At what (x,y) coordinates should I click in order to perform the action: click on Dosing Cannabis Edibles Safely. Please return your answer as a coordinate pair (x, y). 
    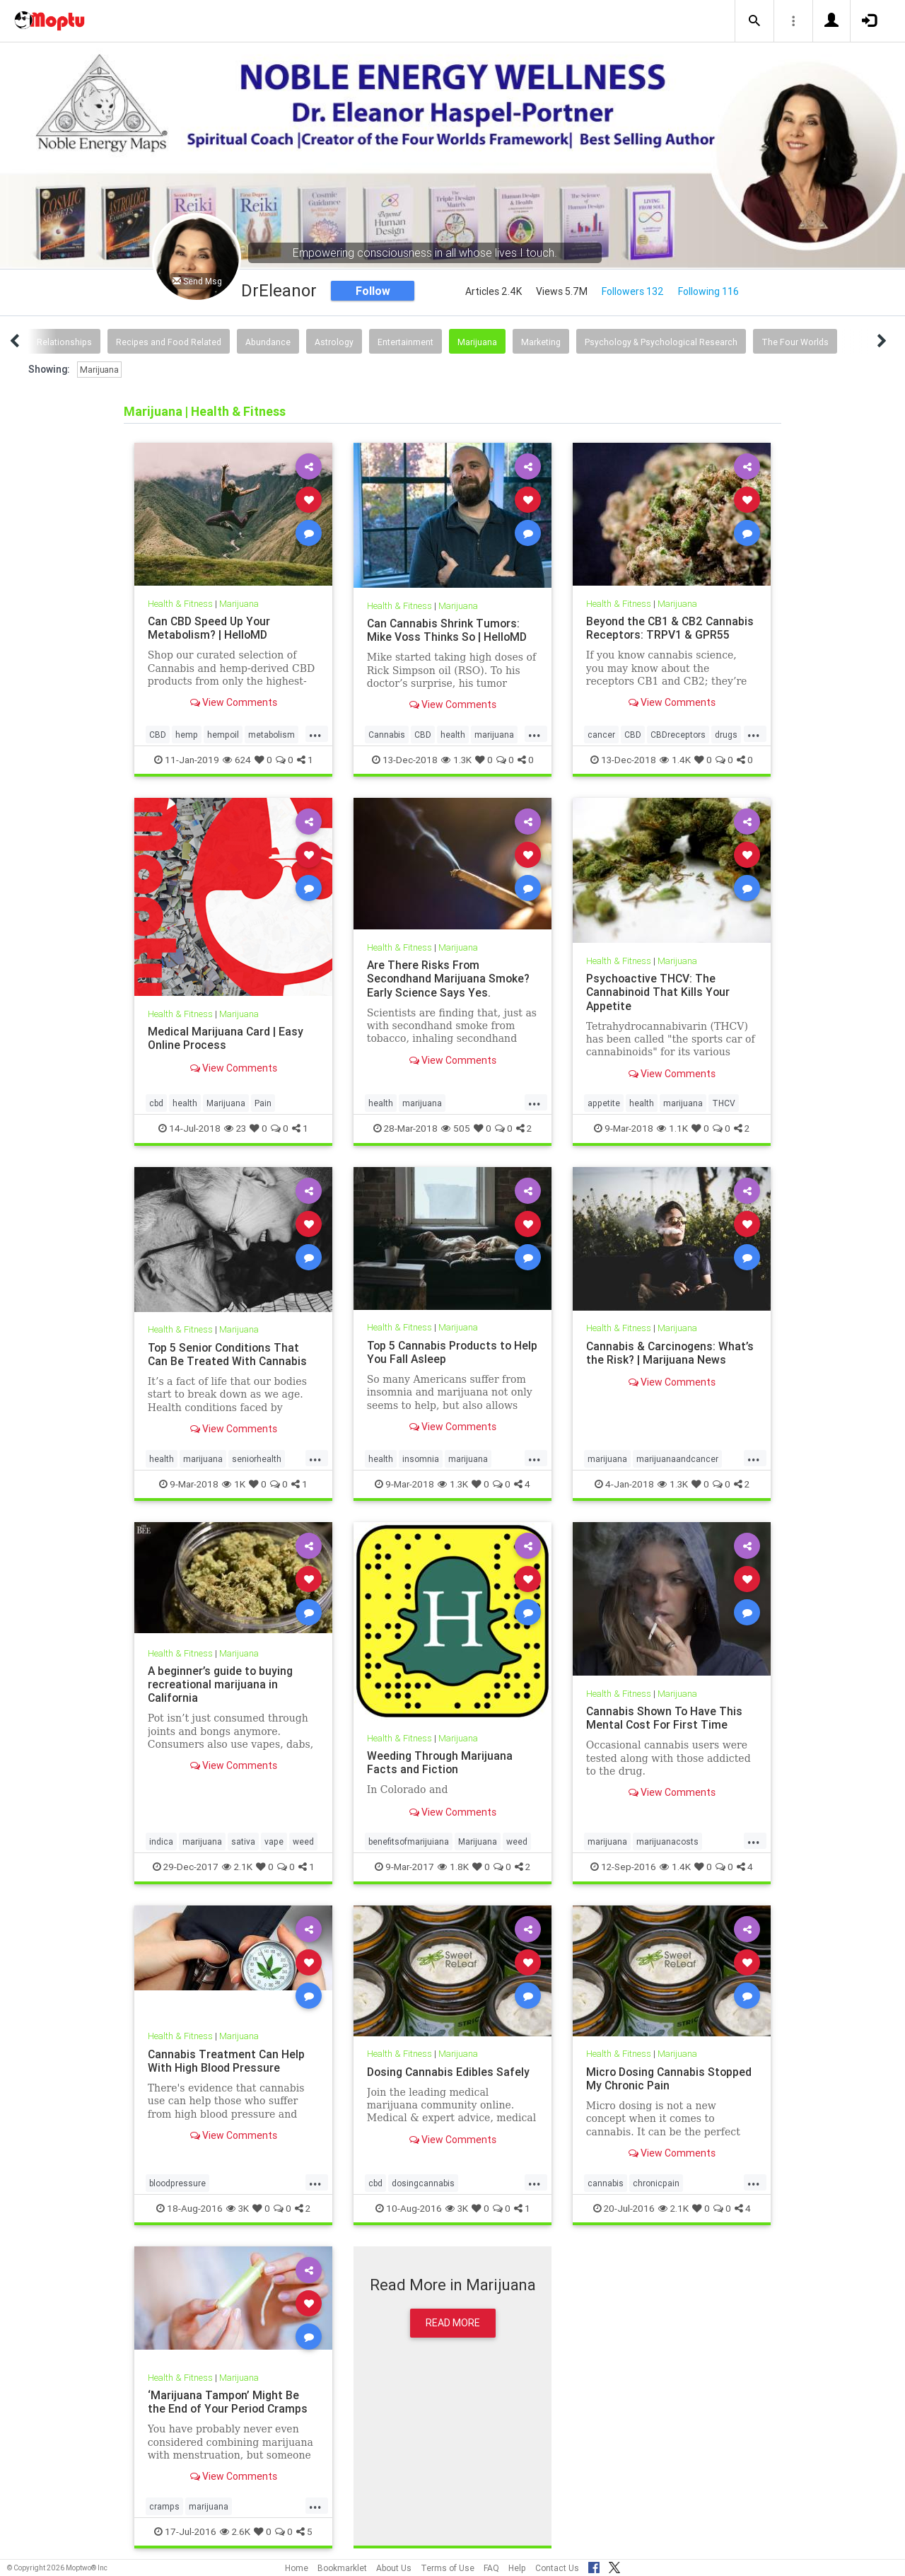
    Looking at the image, I should click on (449, 2072).